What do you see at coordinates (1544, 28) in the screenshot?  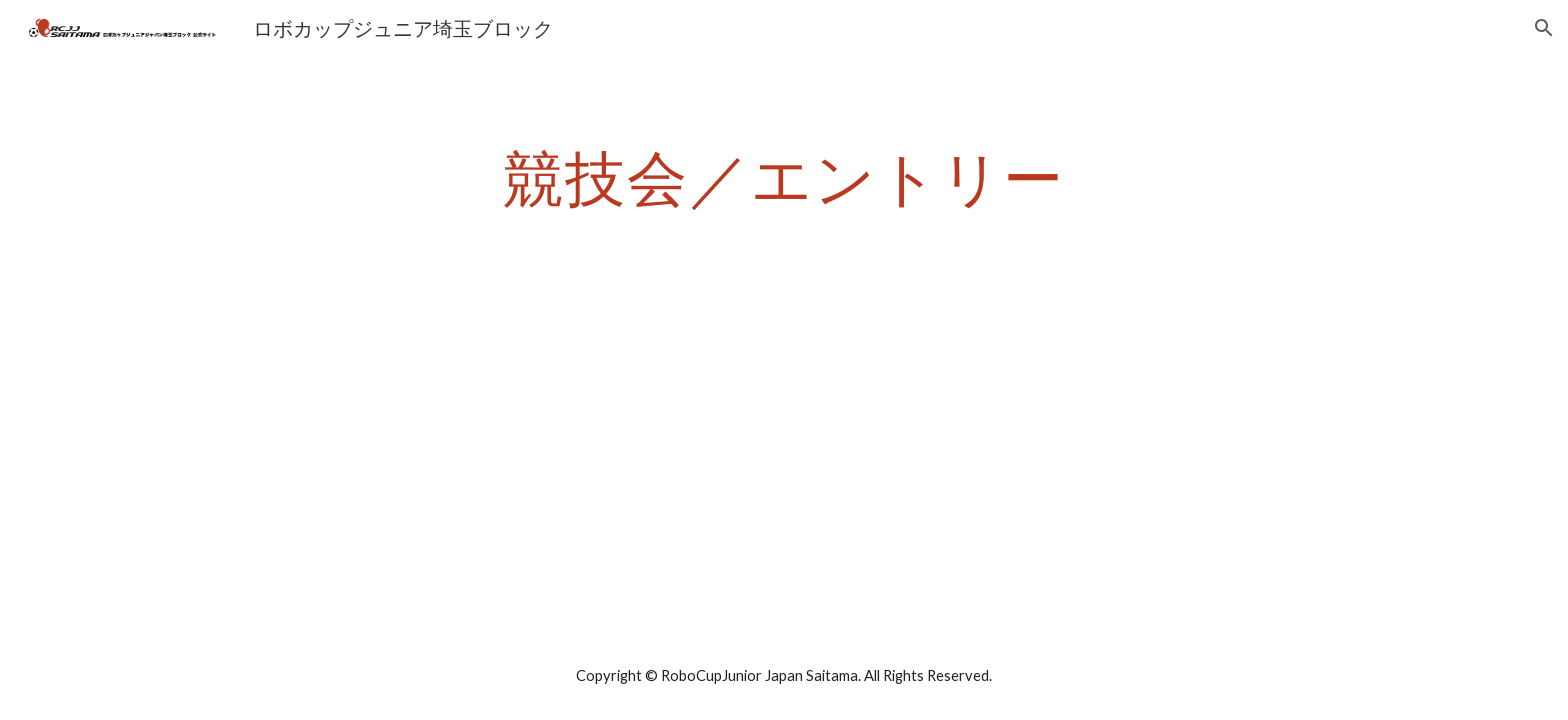 I see `[button]` at bounding box center [1544, 28].